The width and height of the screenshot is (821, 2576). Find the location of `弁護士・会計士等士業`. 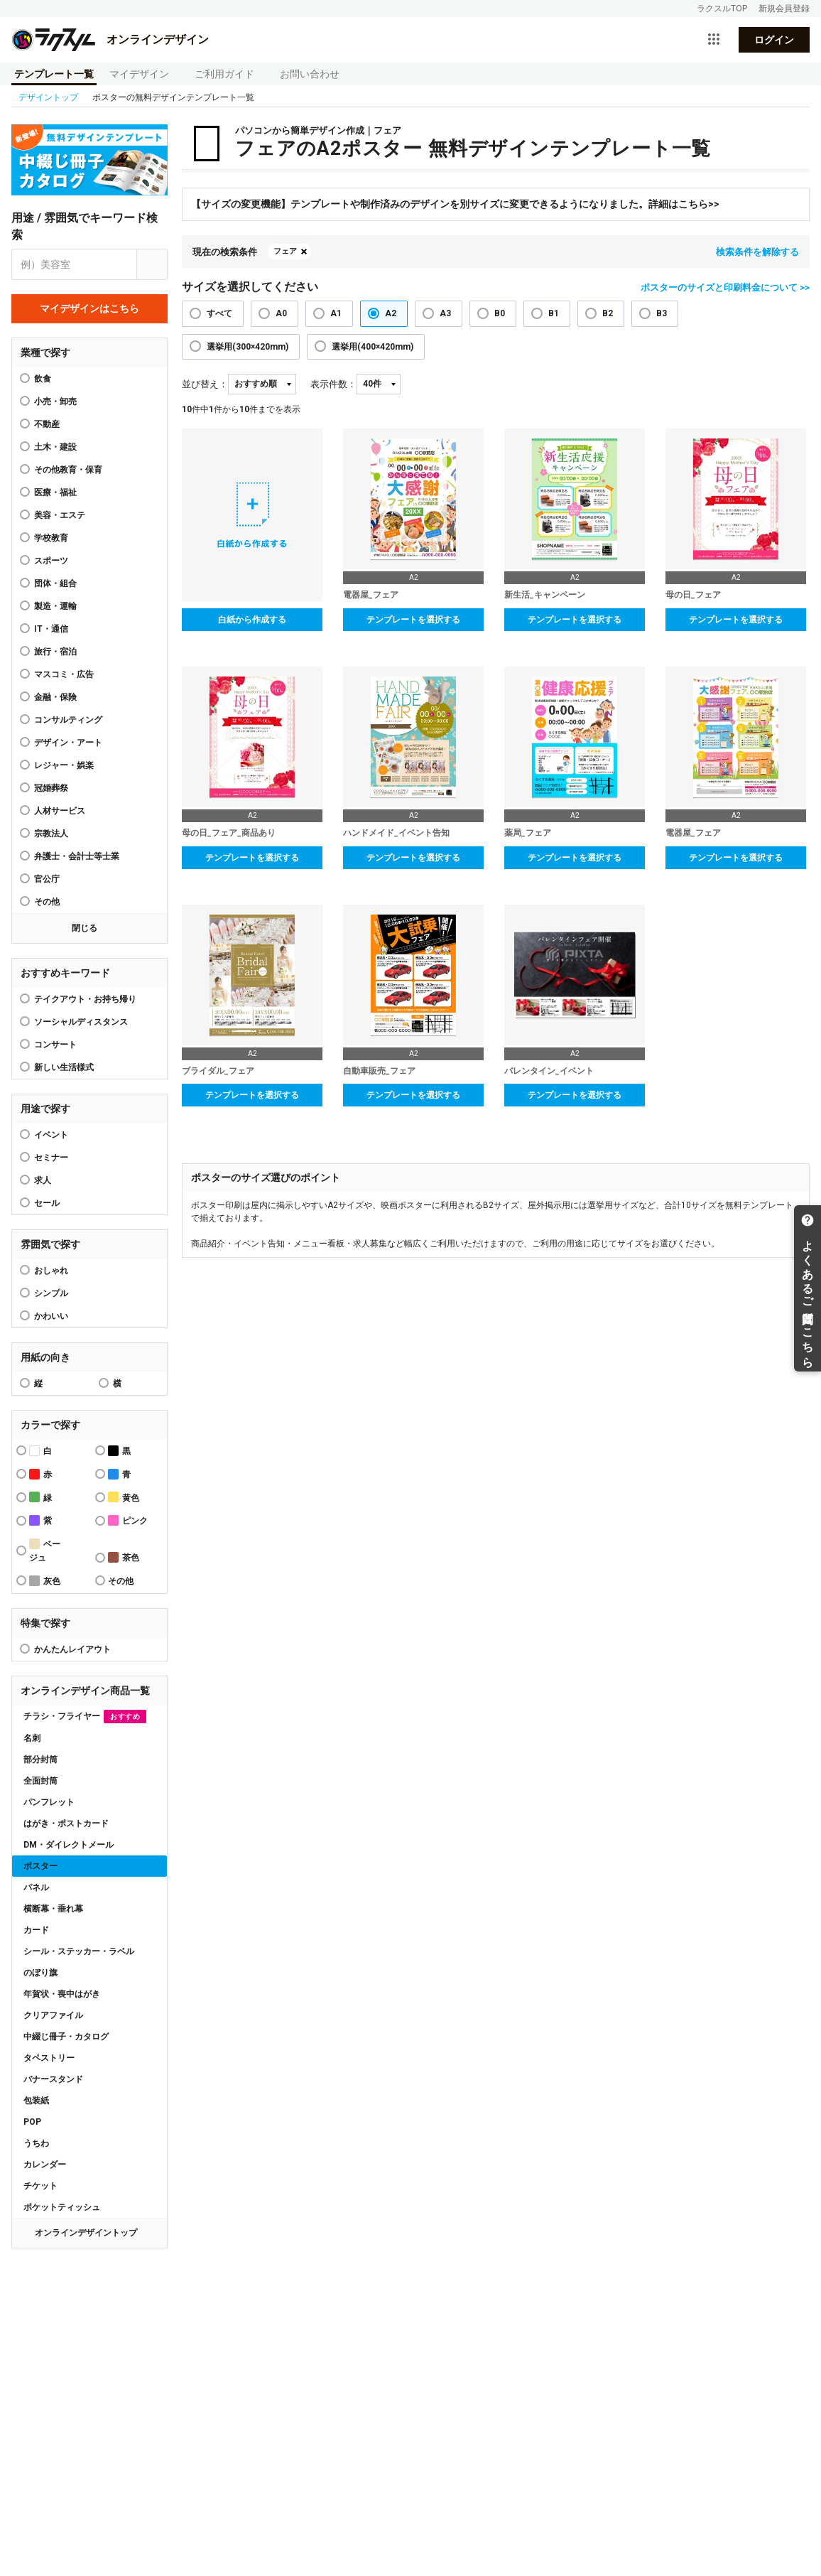

弁護士・会計士等士業 is located at coordinates (76, 856).